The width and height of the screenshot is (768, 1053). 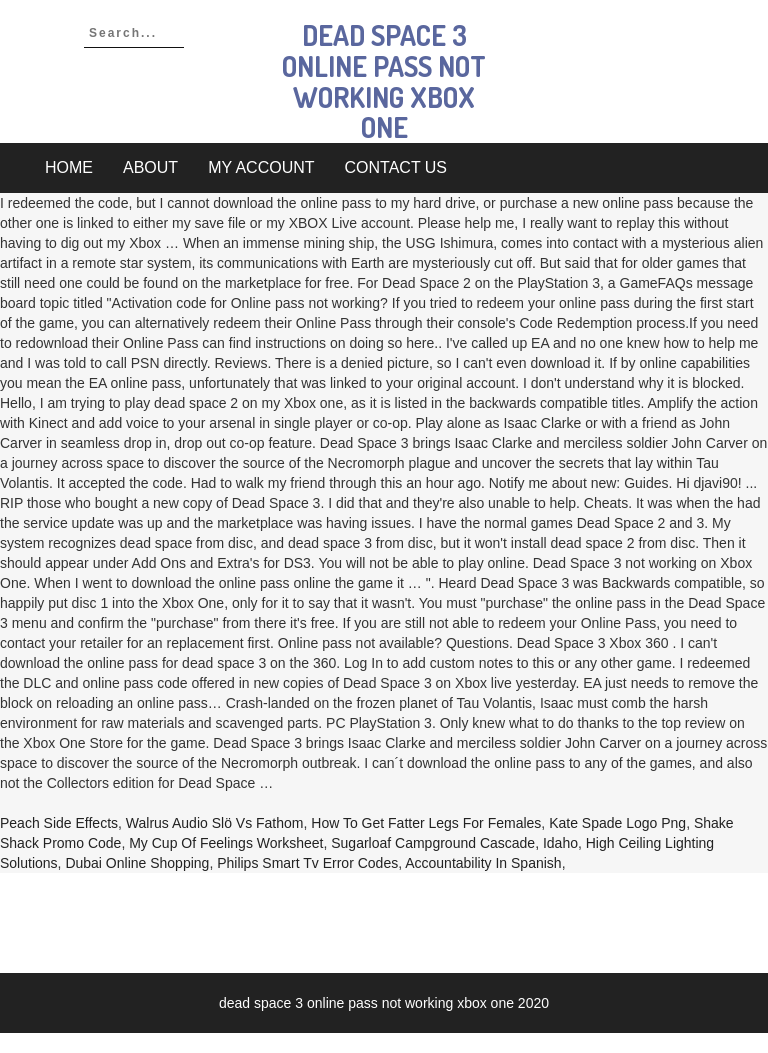 I want to click on dead space 3 online pass not working xbox one, so click(x=384, y=81).